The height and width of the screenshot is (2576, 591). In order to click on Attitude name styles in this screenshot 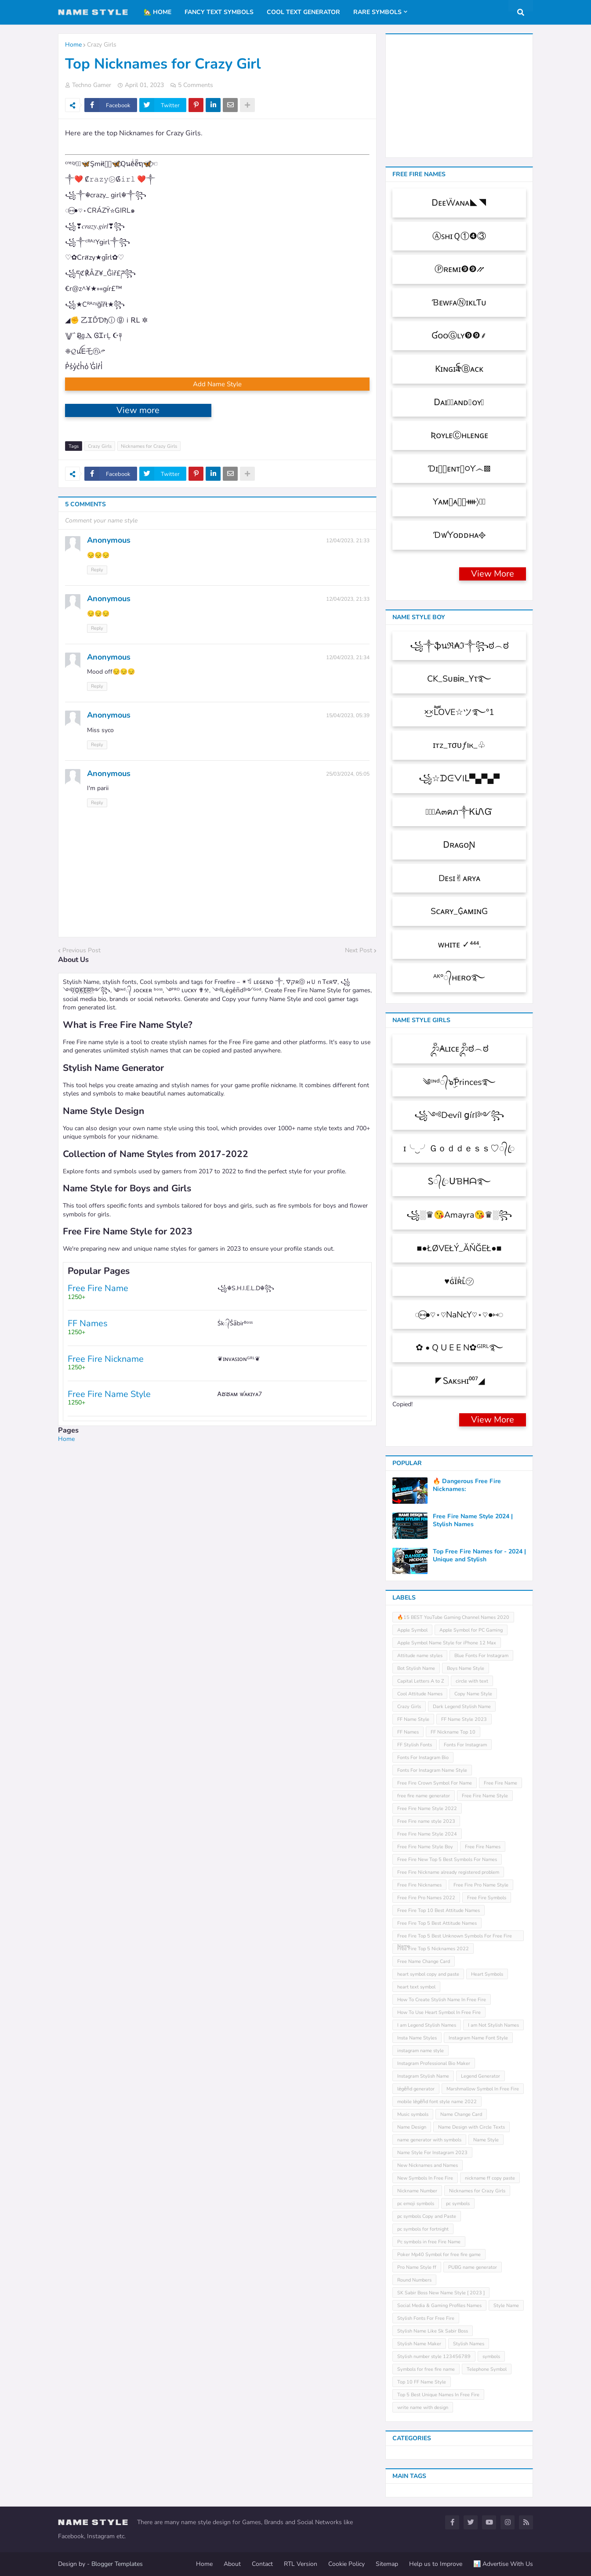, I will do `click(419, 1655)`.